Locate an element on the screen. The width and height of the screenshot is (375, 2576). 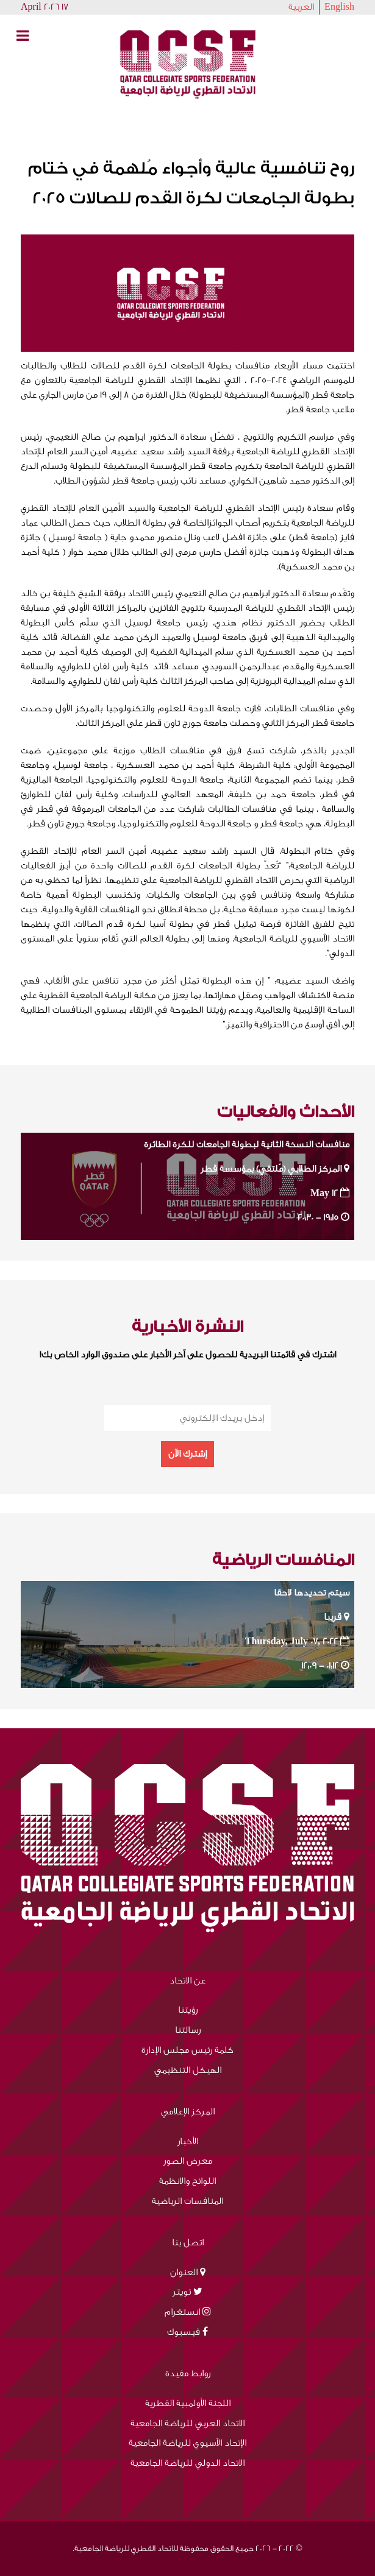
معرض الصور is located at coordinates (187, 2161).